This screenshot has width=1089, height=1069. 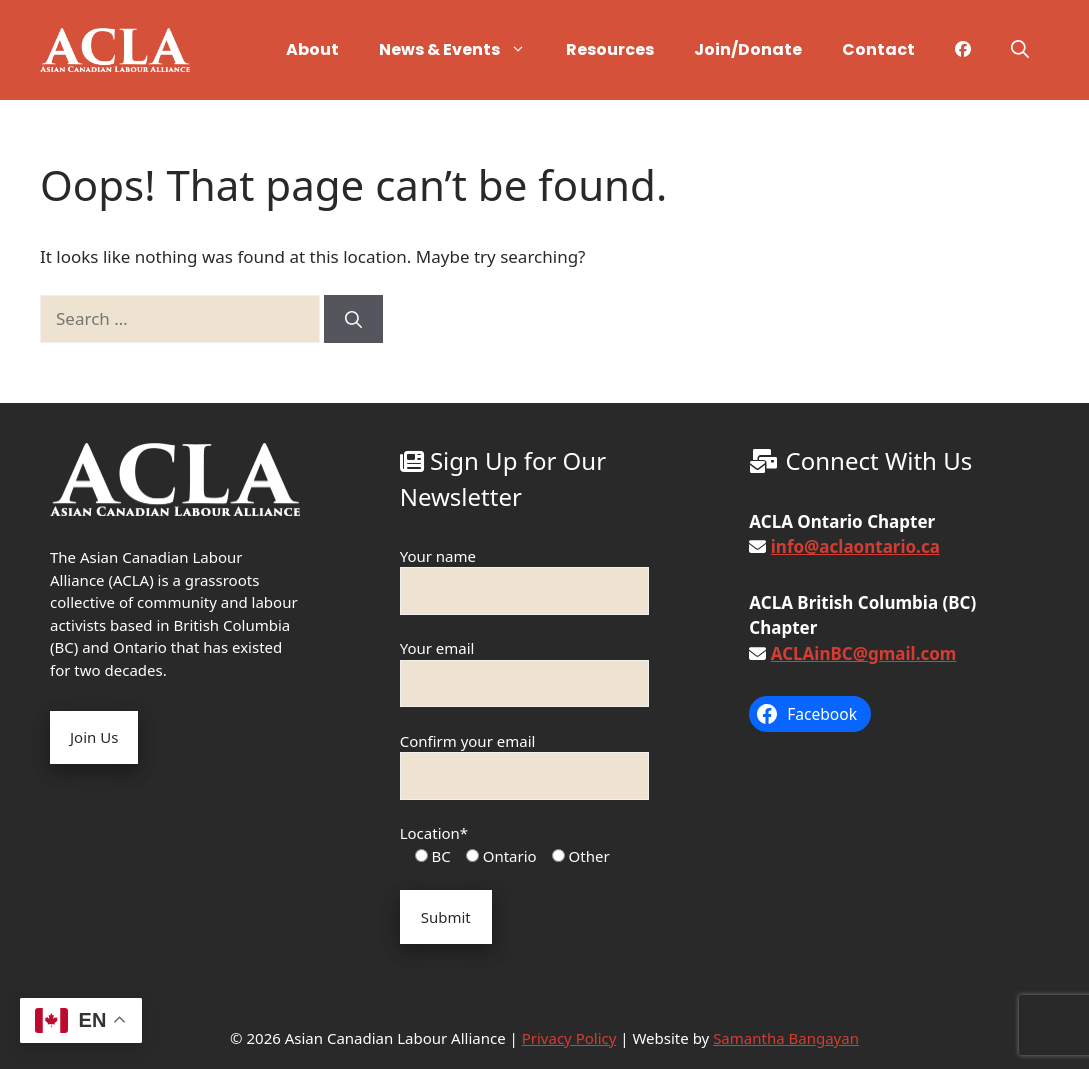 I want to click on Resources, so click(x=610, y=49).